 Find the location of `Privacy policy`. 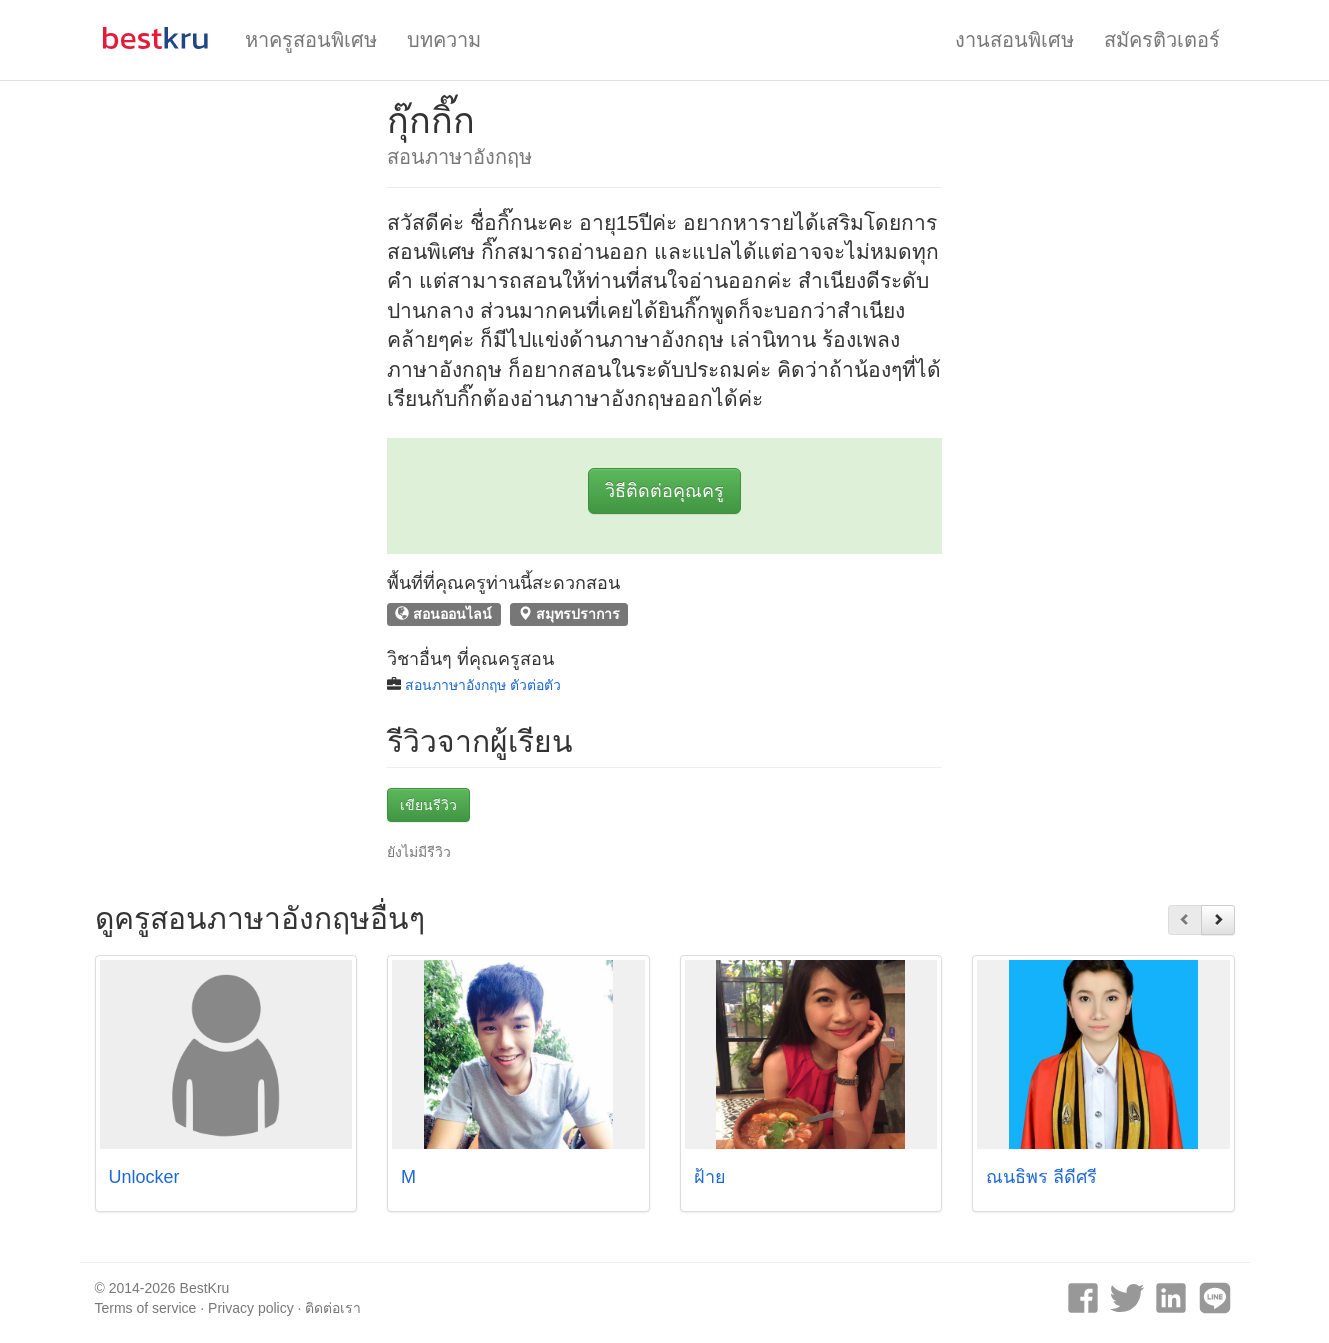

Privacy policy is located at coordinates (251, 1308).